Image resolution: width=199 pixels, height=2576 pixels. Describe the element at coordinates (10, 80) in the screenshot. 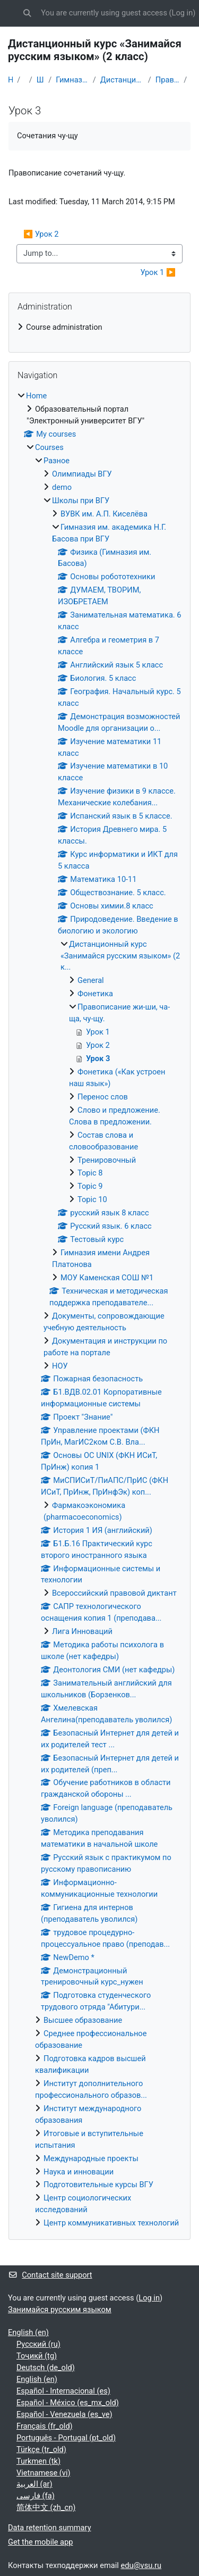

I see `Home` at that location.